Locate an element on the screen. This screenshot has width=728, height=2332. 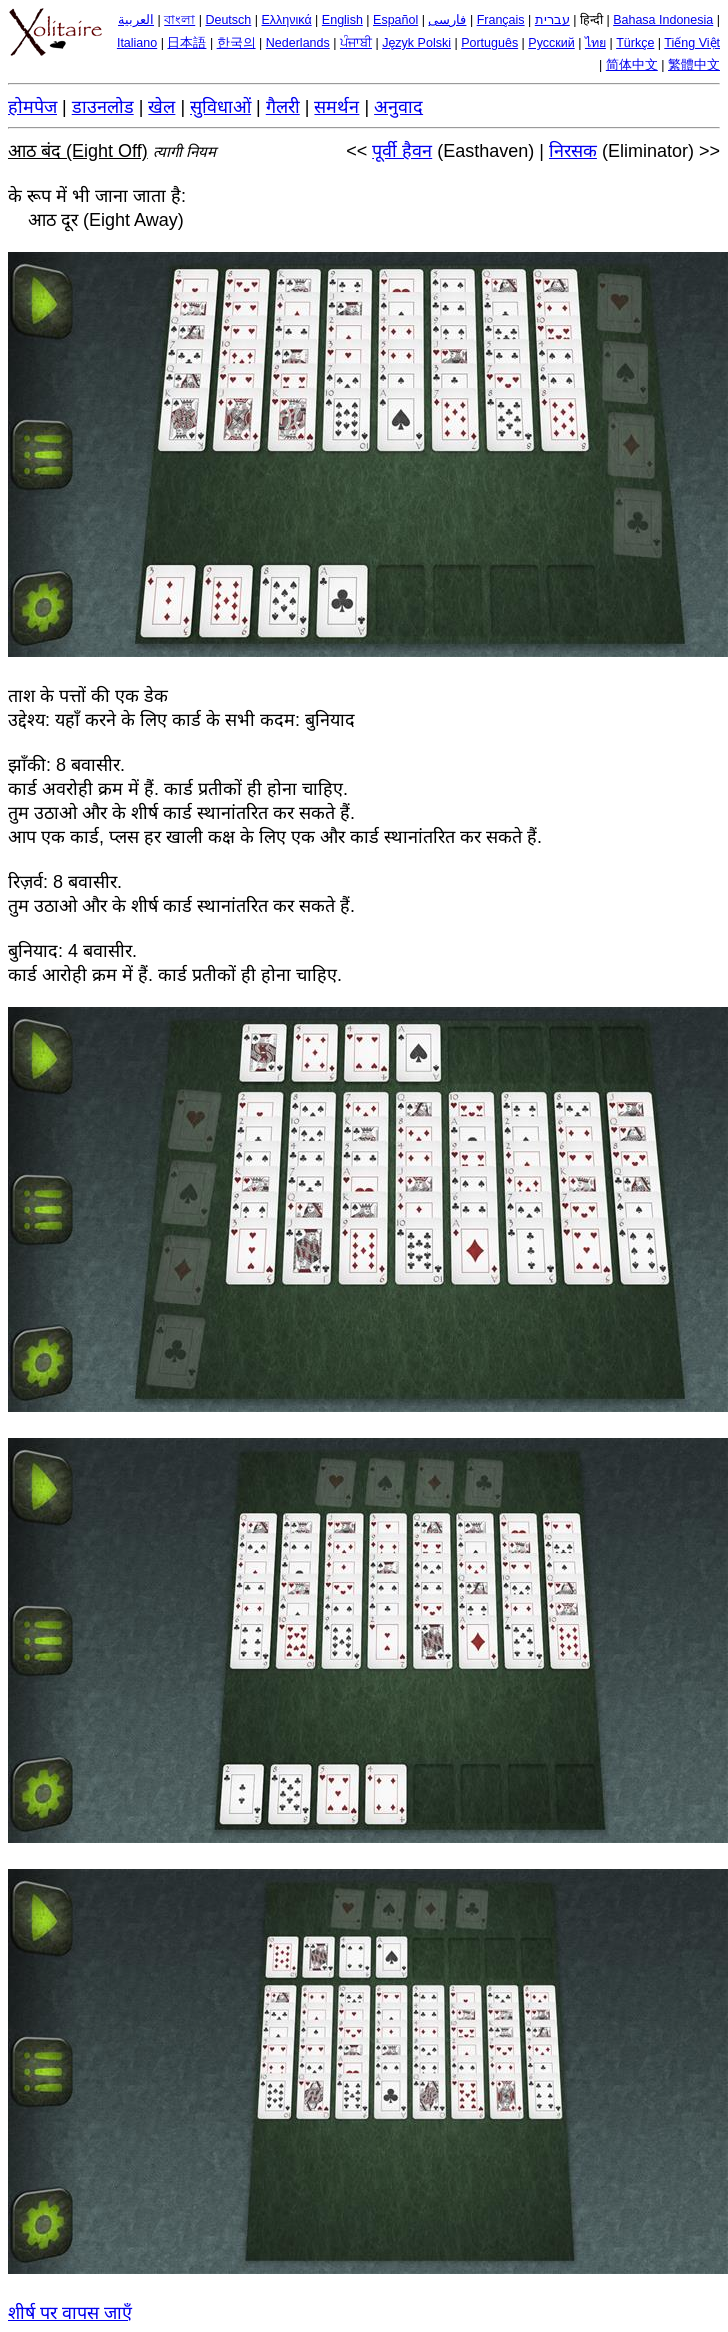
गैलरी is located at coordinates (283, 107).